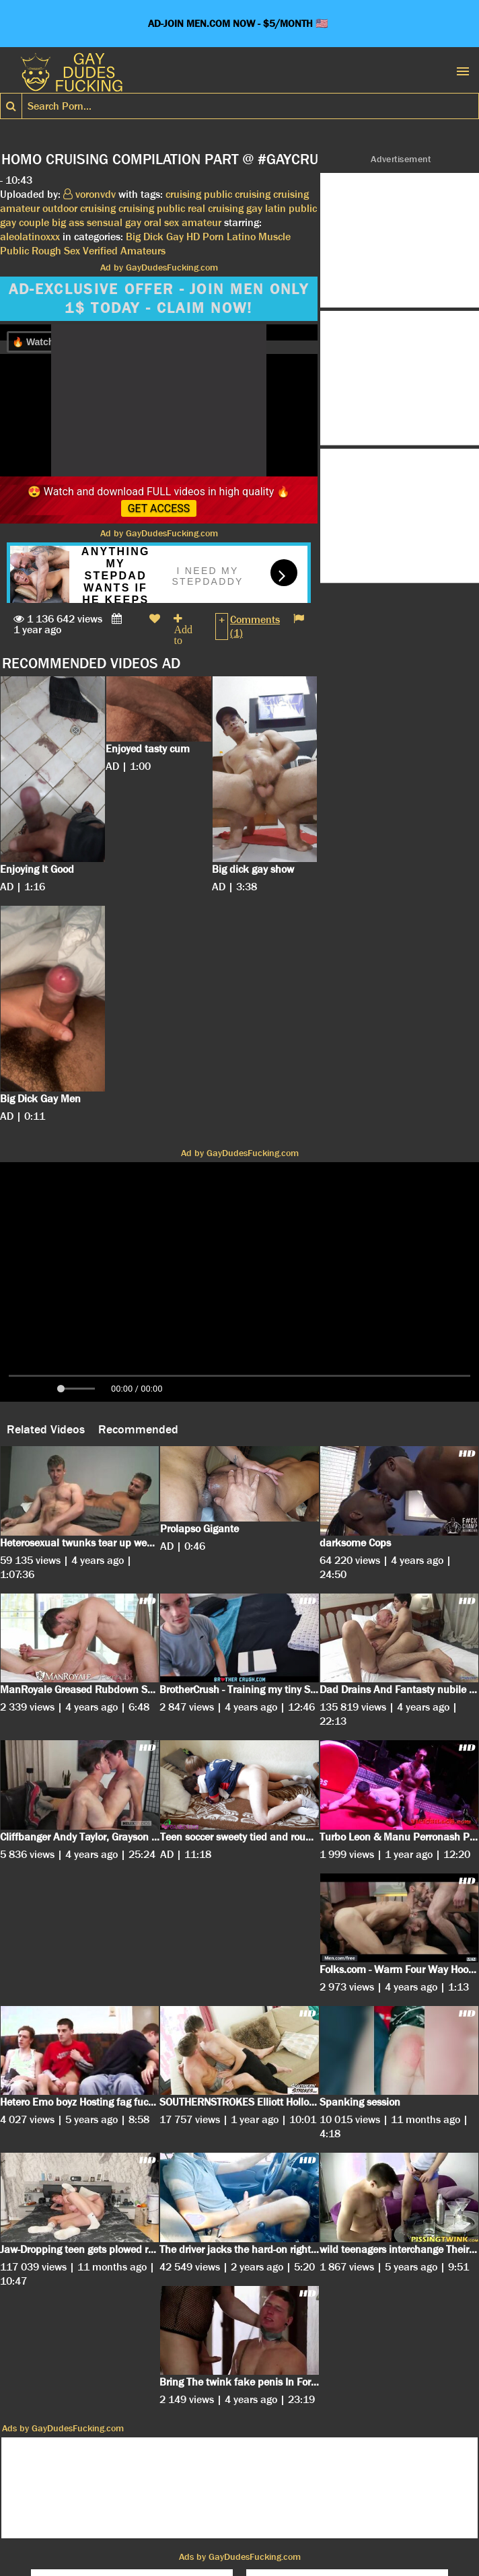 Image resolution: width=479 pixels, height=2576 pixels. What do you see at coordinates (24, 222) in the screenshot?
I see `gay couple` at bounding box center [24, 222].